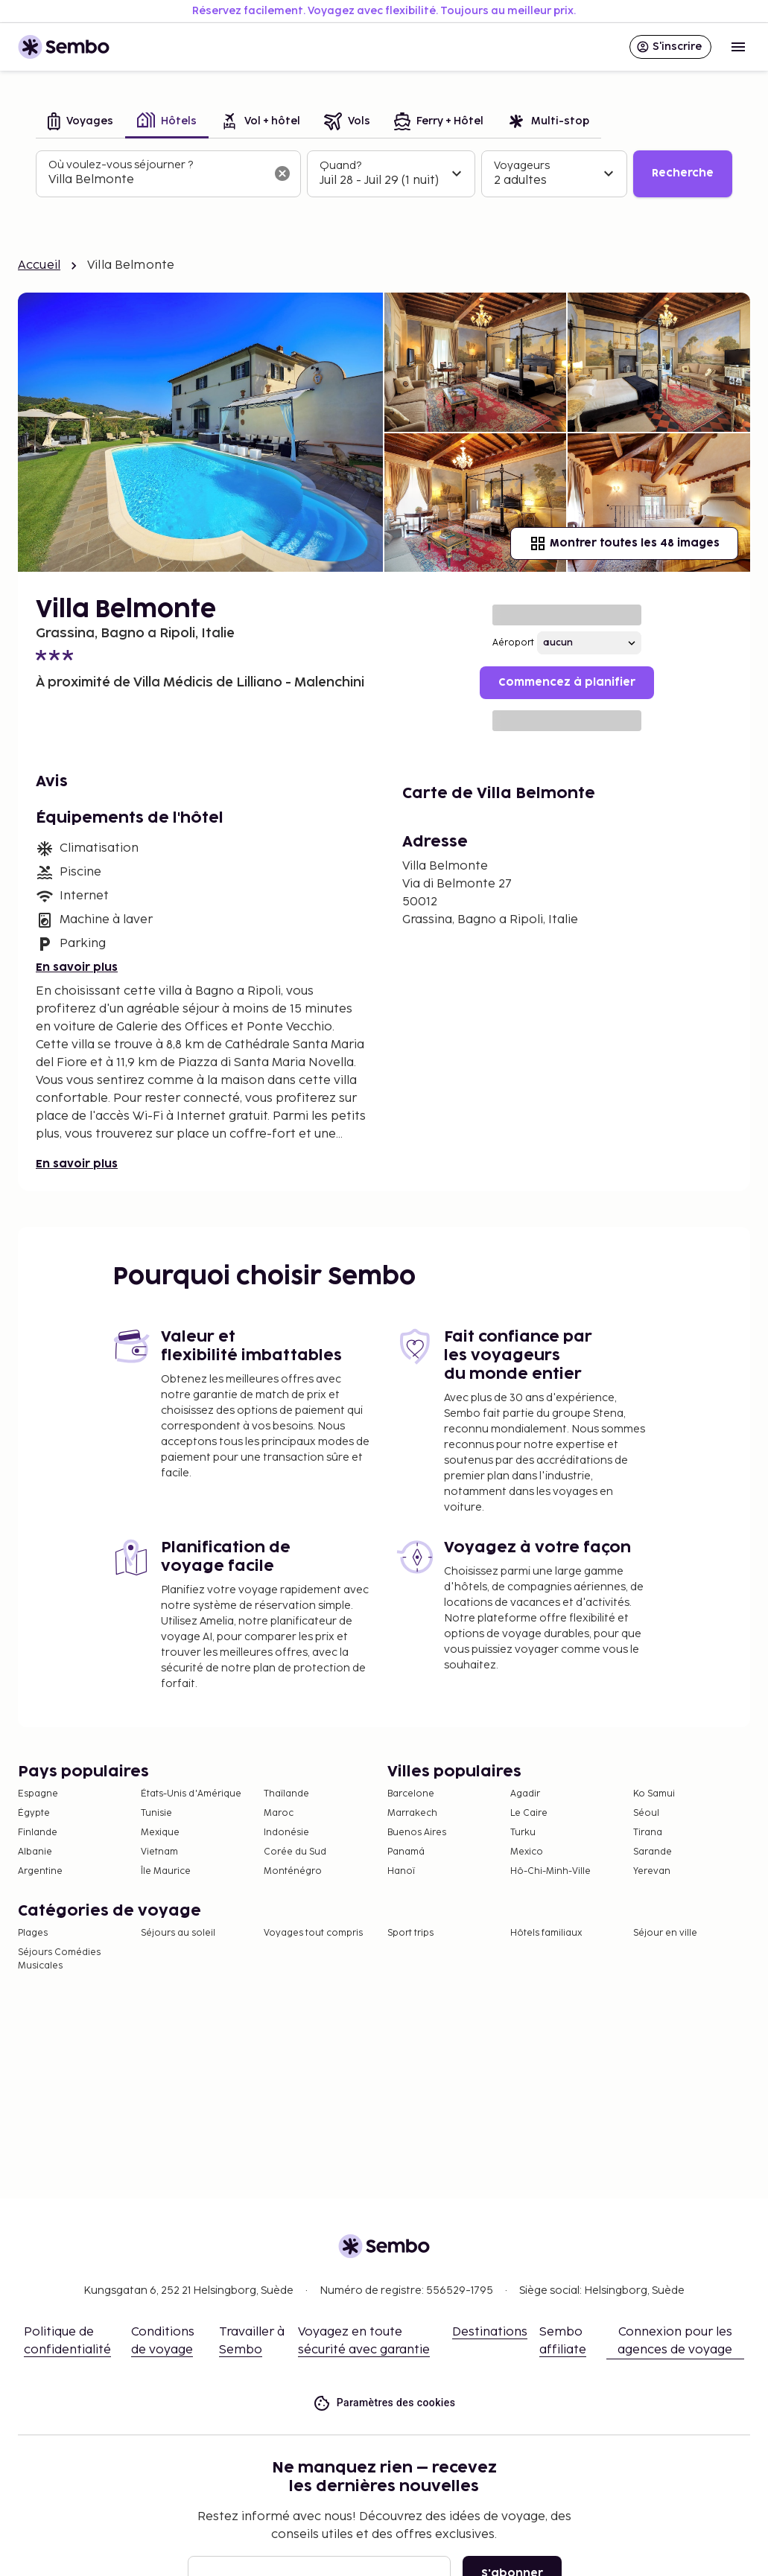  Describe the element at coordinates (38, 1793) in the screenshot. I see `Espagne` at that location.